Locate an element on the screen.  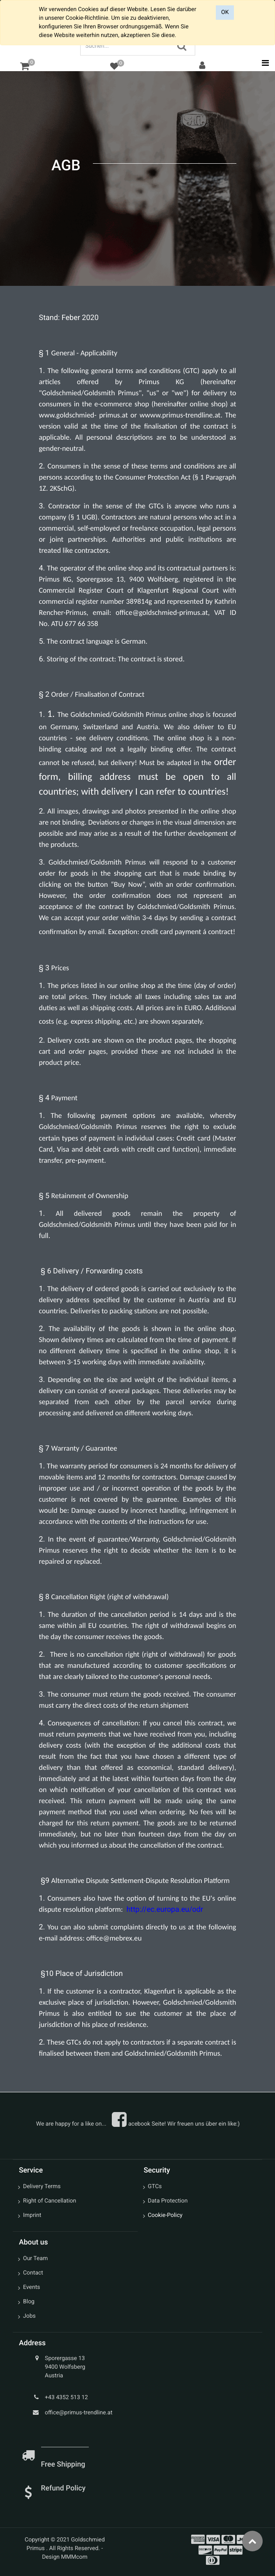
Delivery Terms is located at coordinates (42, 2186).